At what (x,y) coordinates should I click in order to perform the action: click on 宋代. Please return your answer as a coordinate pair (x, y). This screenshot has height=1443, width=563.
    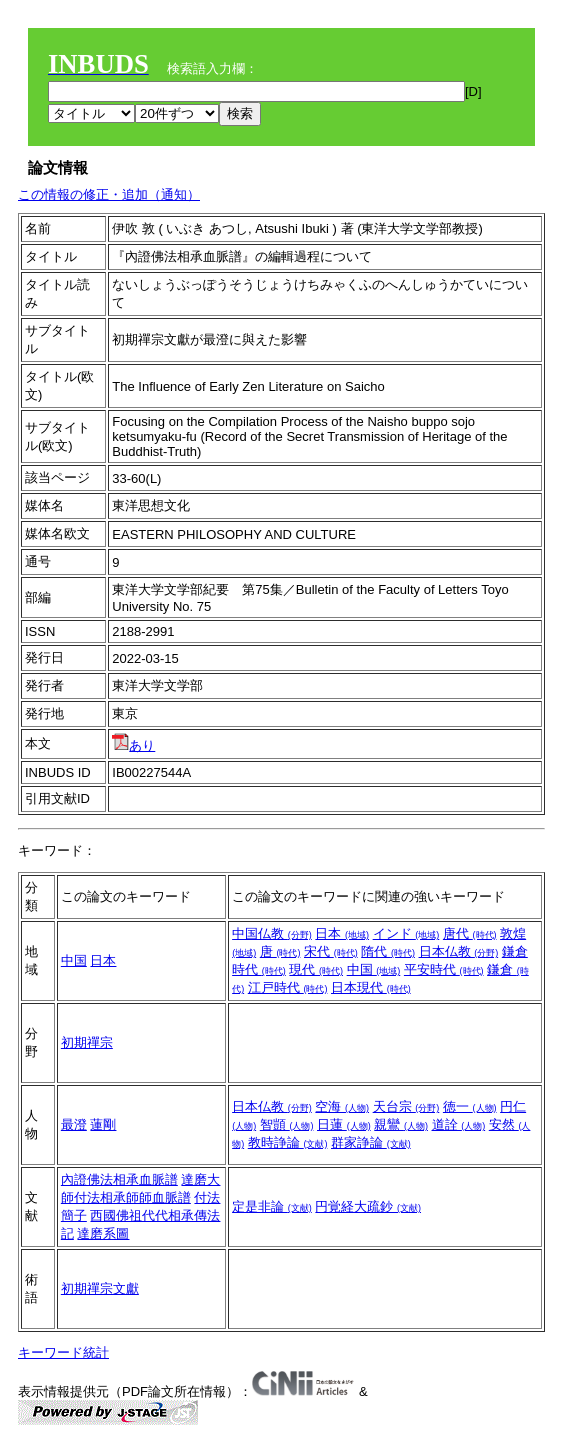
    Looking at the image, I should click on (331, 951).